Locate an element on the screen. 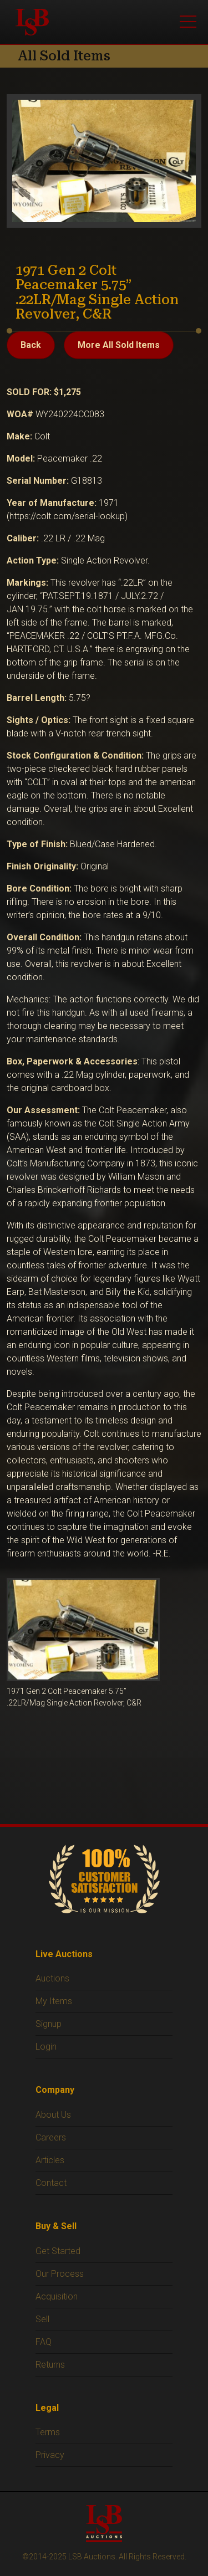 This screenshot has width=208, height=2576. About Us is located at coordinates (53, 2114).